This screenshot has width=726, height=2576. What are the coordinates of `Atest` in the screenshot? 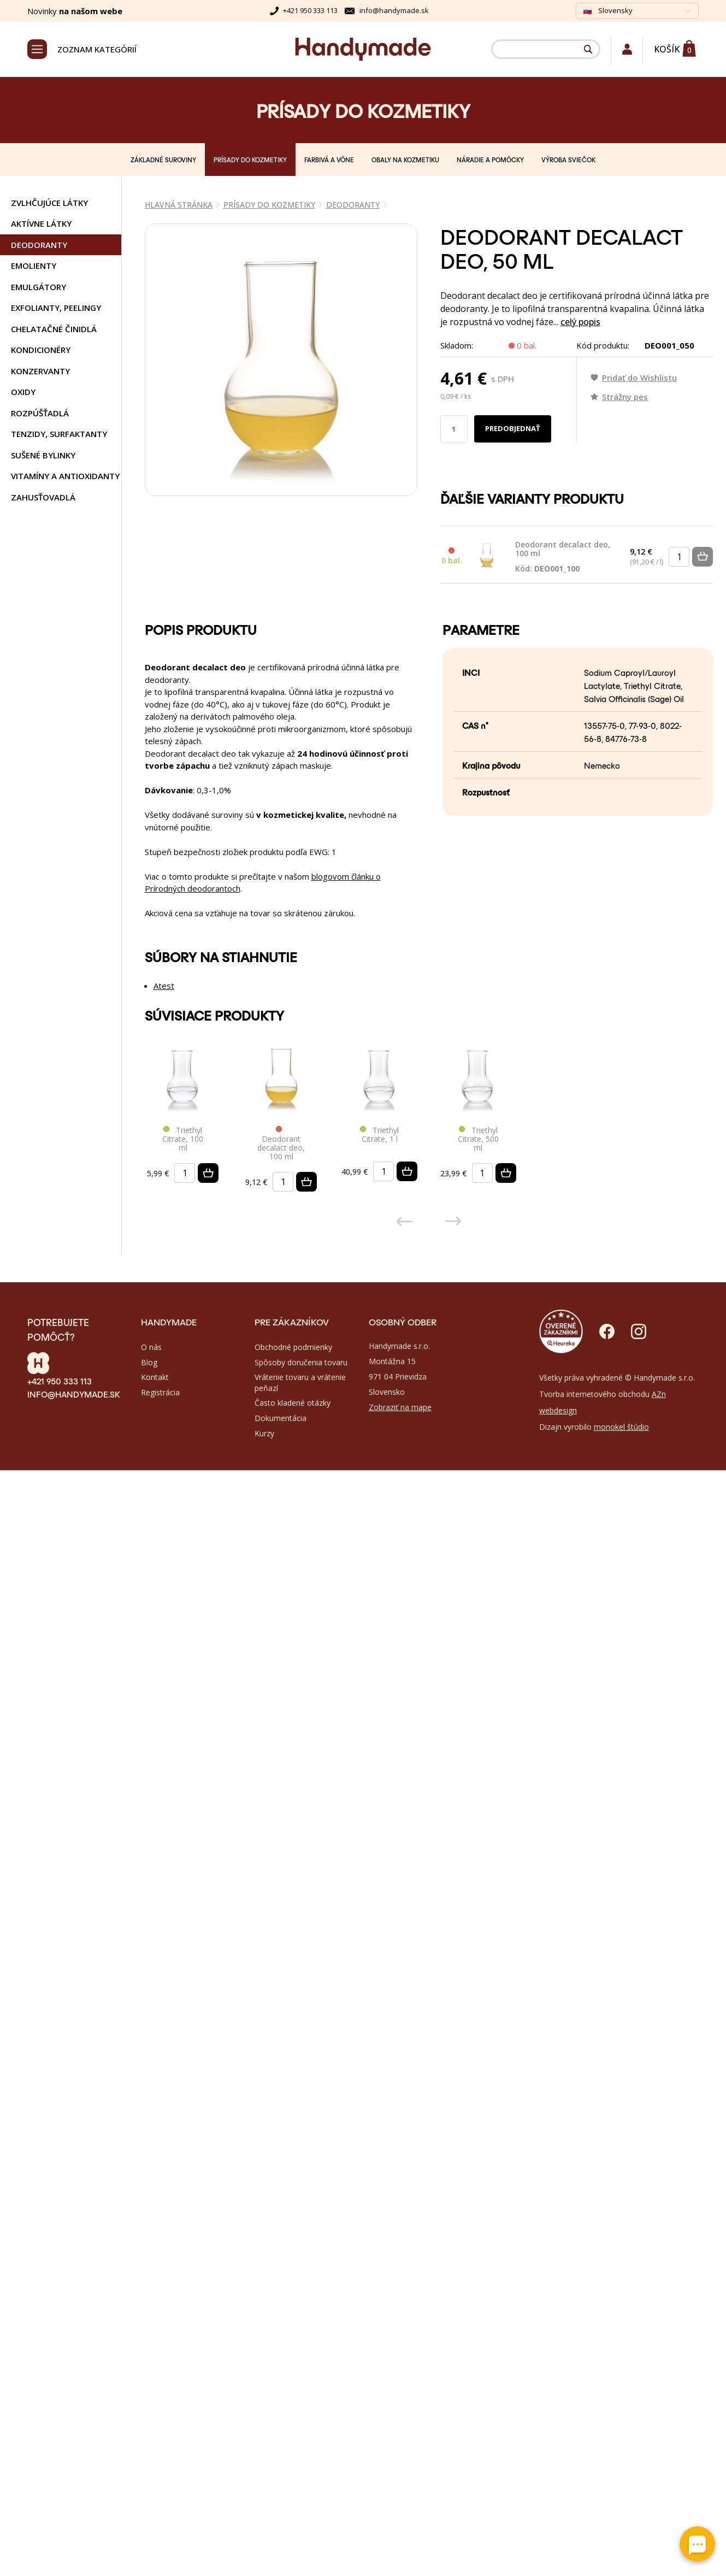 It's located at (164, 985).